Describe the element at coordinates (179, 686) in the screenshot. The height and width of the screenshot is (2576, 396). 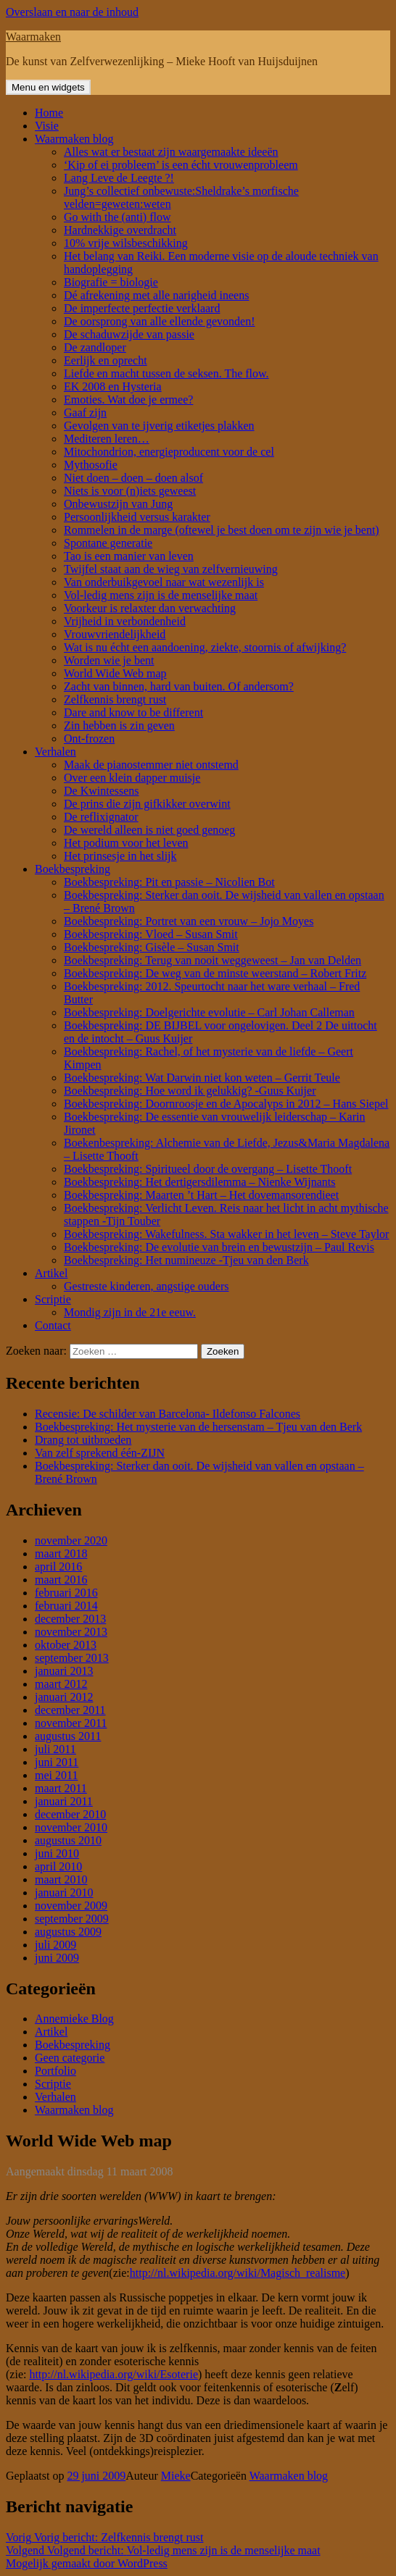
I see `Zacht van binnen, hard van buiten. Of andersom?` at that location.